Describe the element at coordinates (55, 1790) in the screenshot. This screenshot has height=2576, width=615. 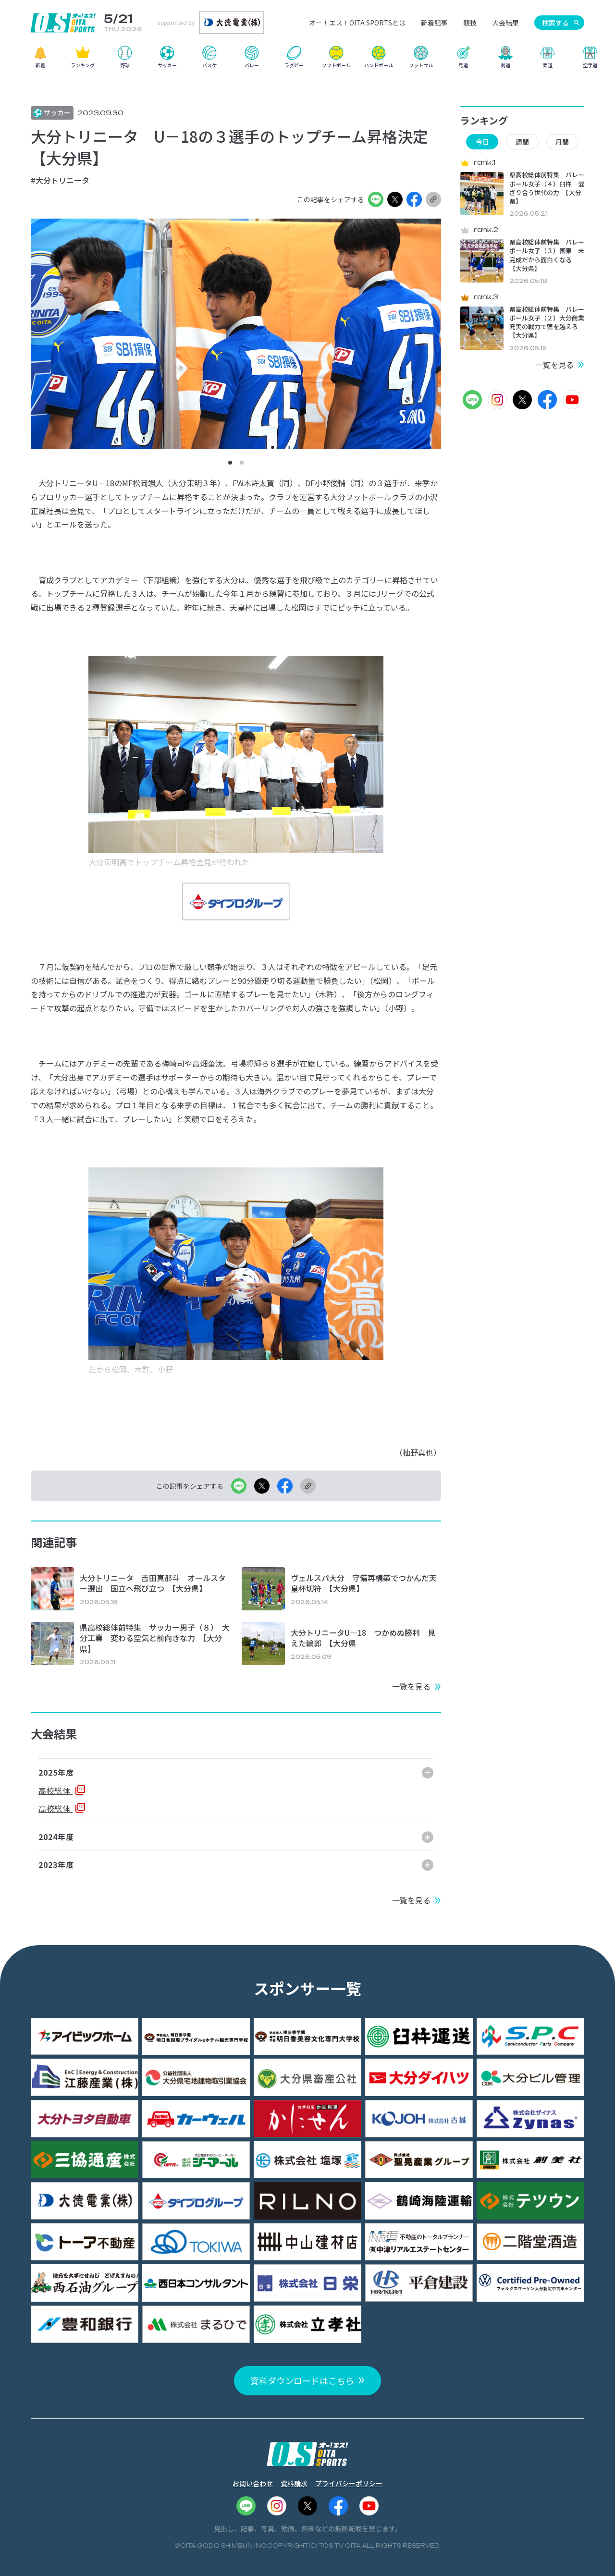
I see `高校総体` at that location.